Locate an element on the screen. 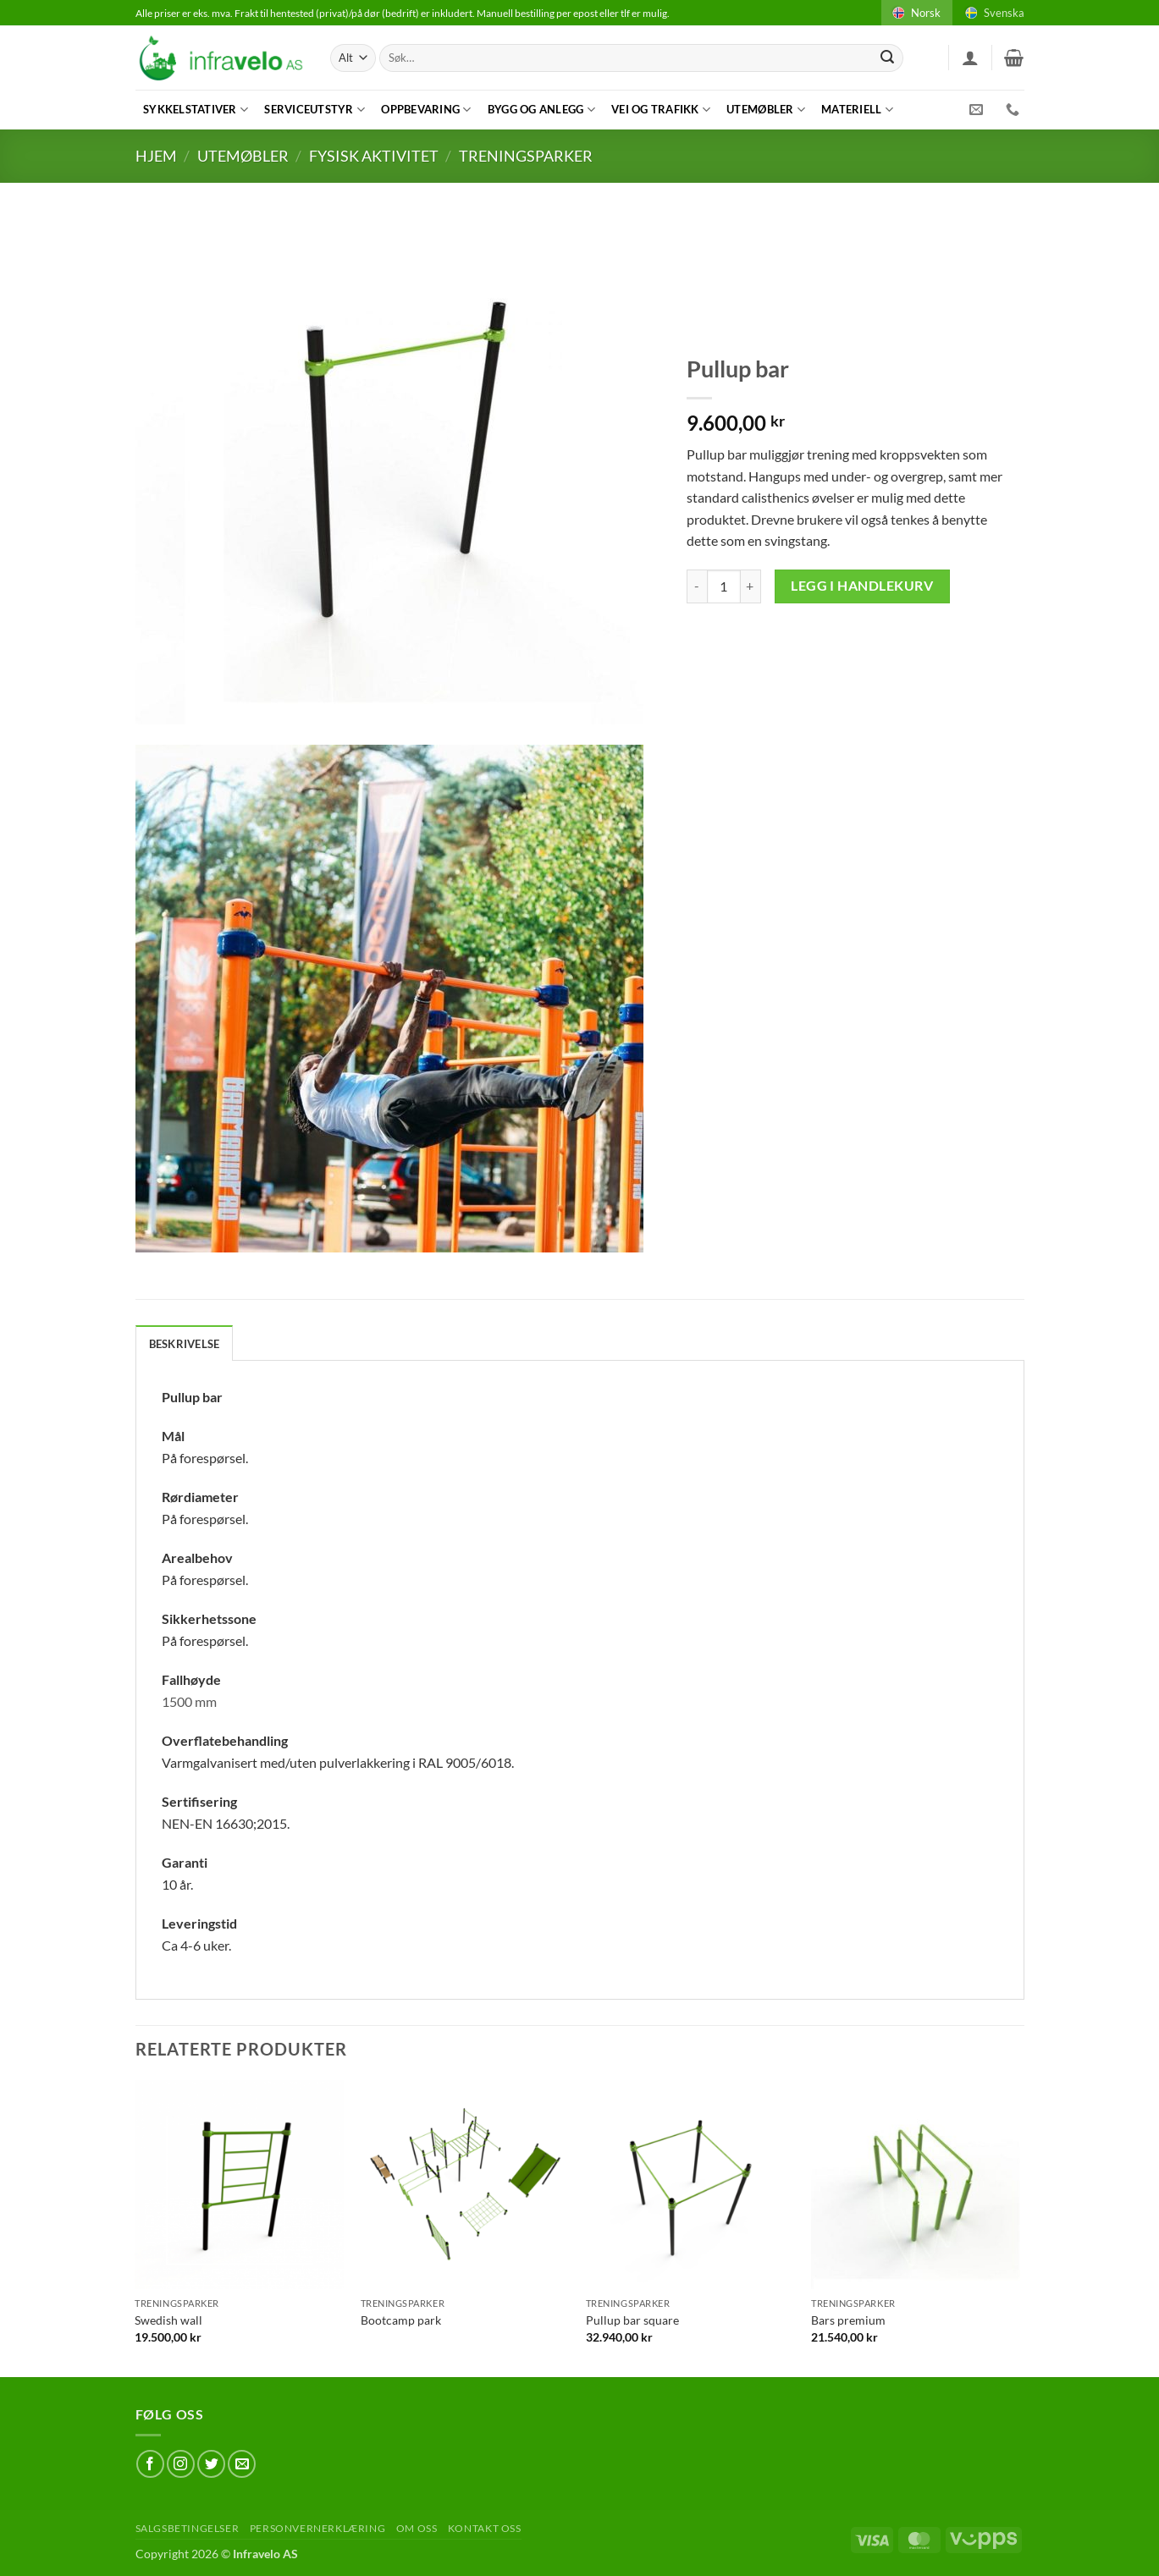  [Follow on Facebook] is located at coordinates (150, 2464).